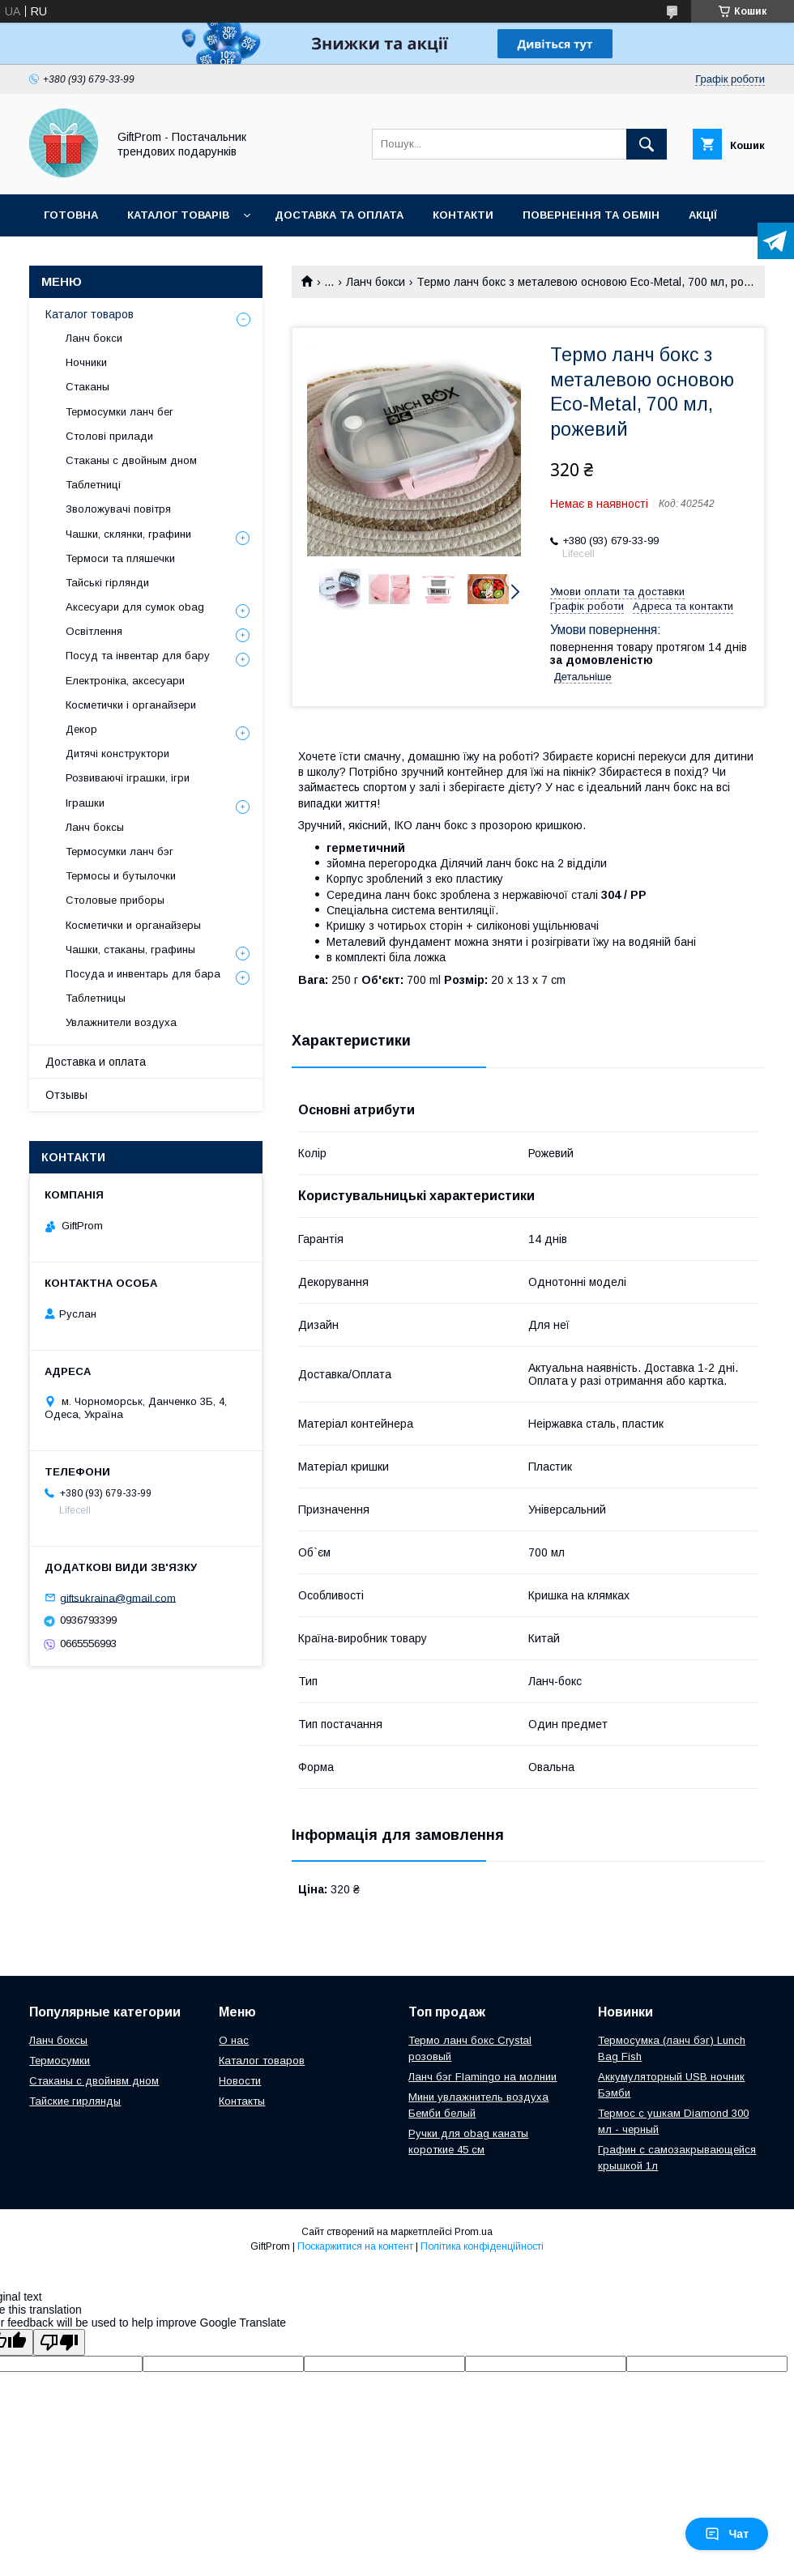 The image size is (794, 2576). I want to click on giftsukraina@gmail.com, so click(118, 1597).